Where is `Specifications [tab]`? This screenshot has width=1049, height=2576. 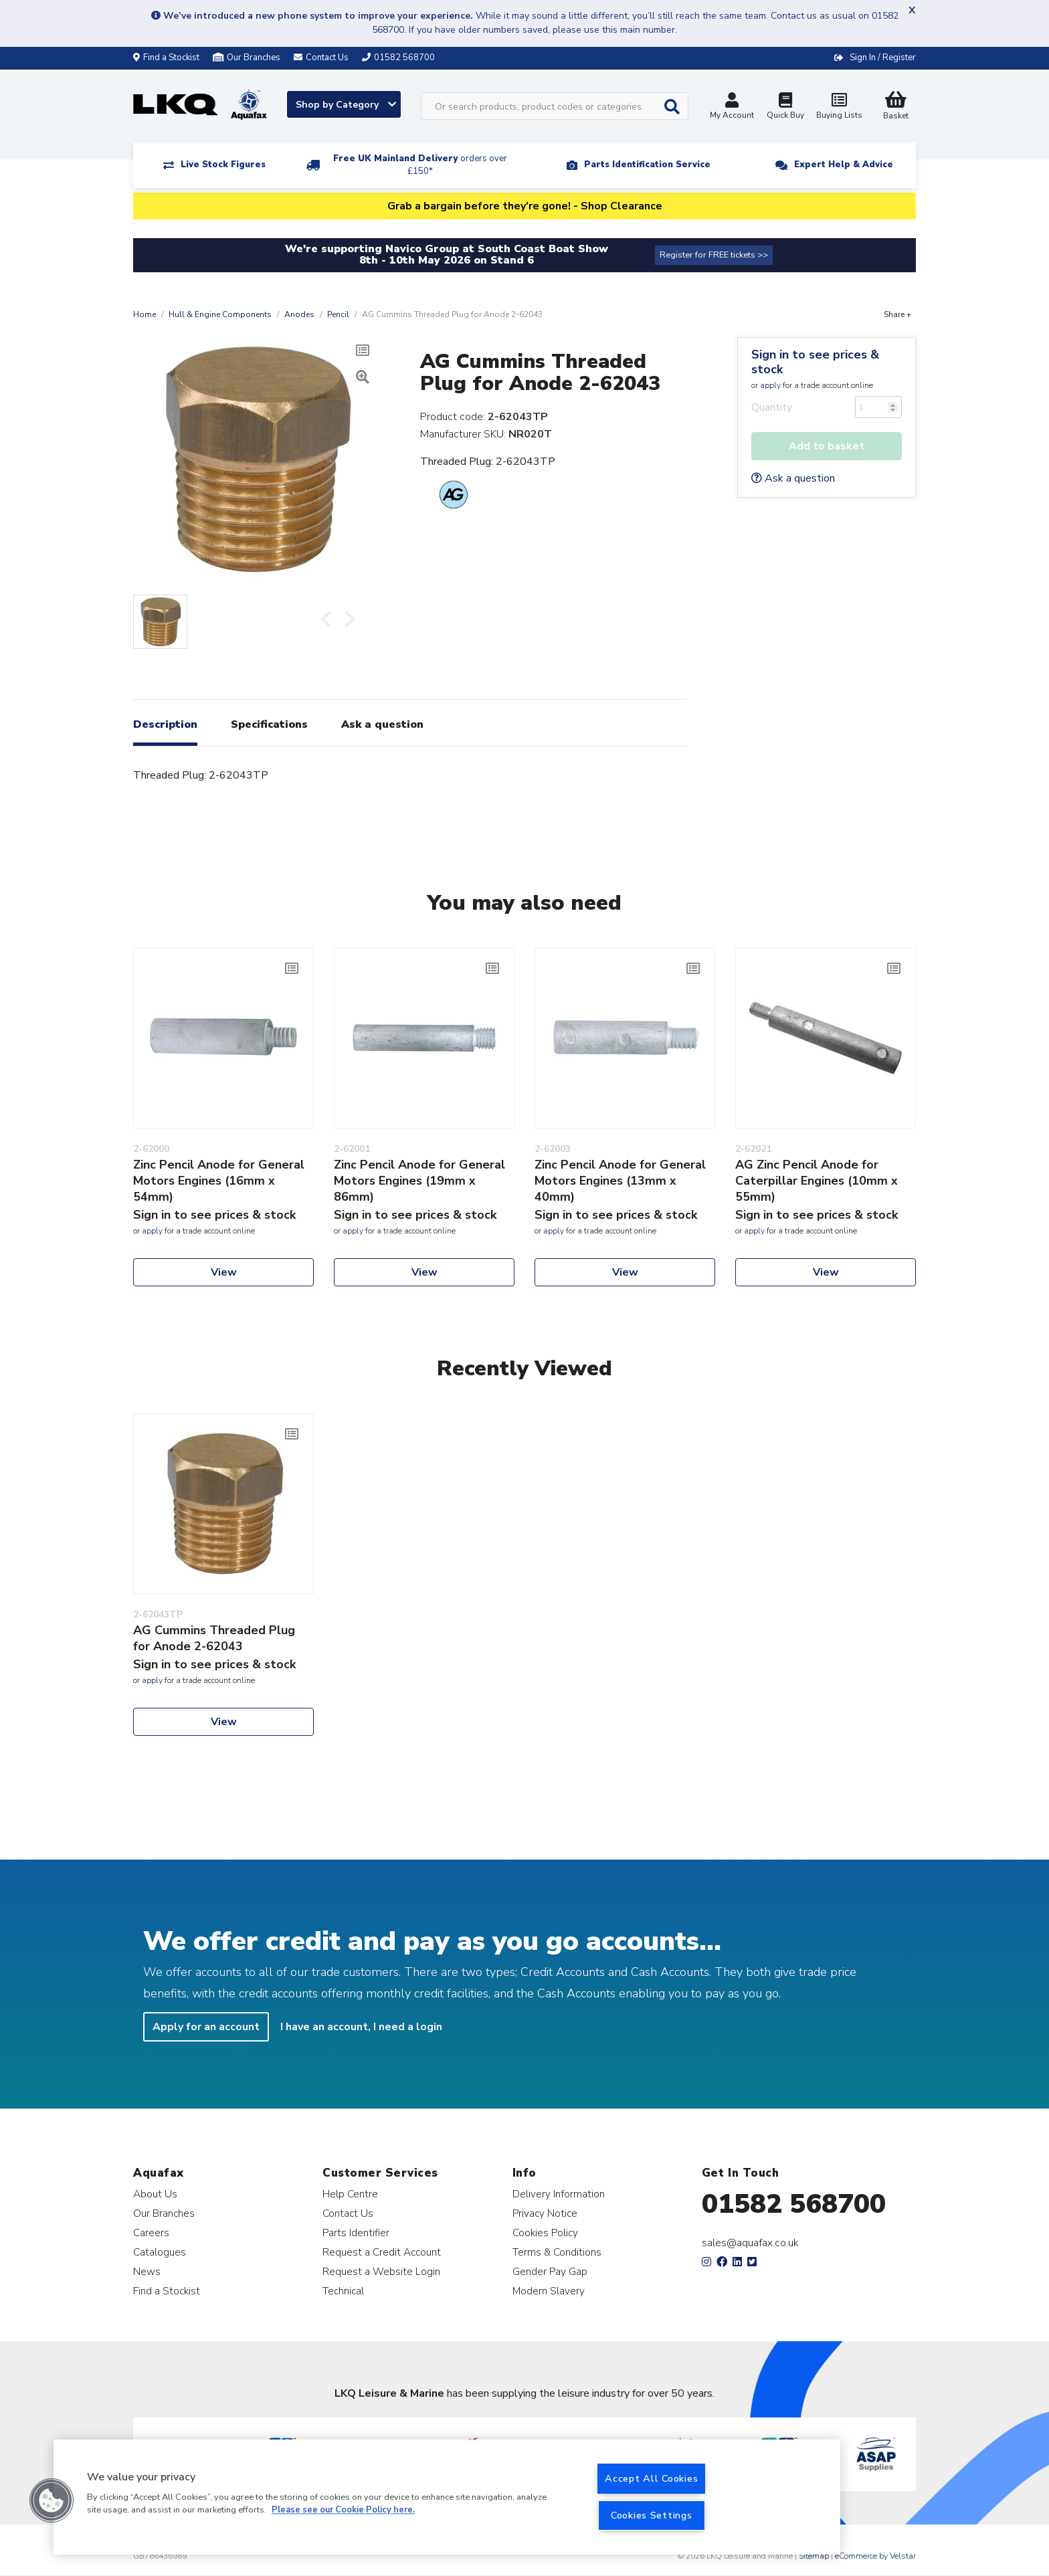
Specifications [tab] is located at coordinates (269, 724).